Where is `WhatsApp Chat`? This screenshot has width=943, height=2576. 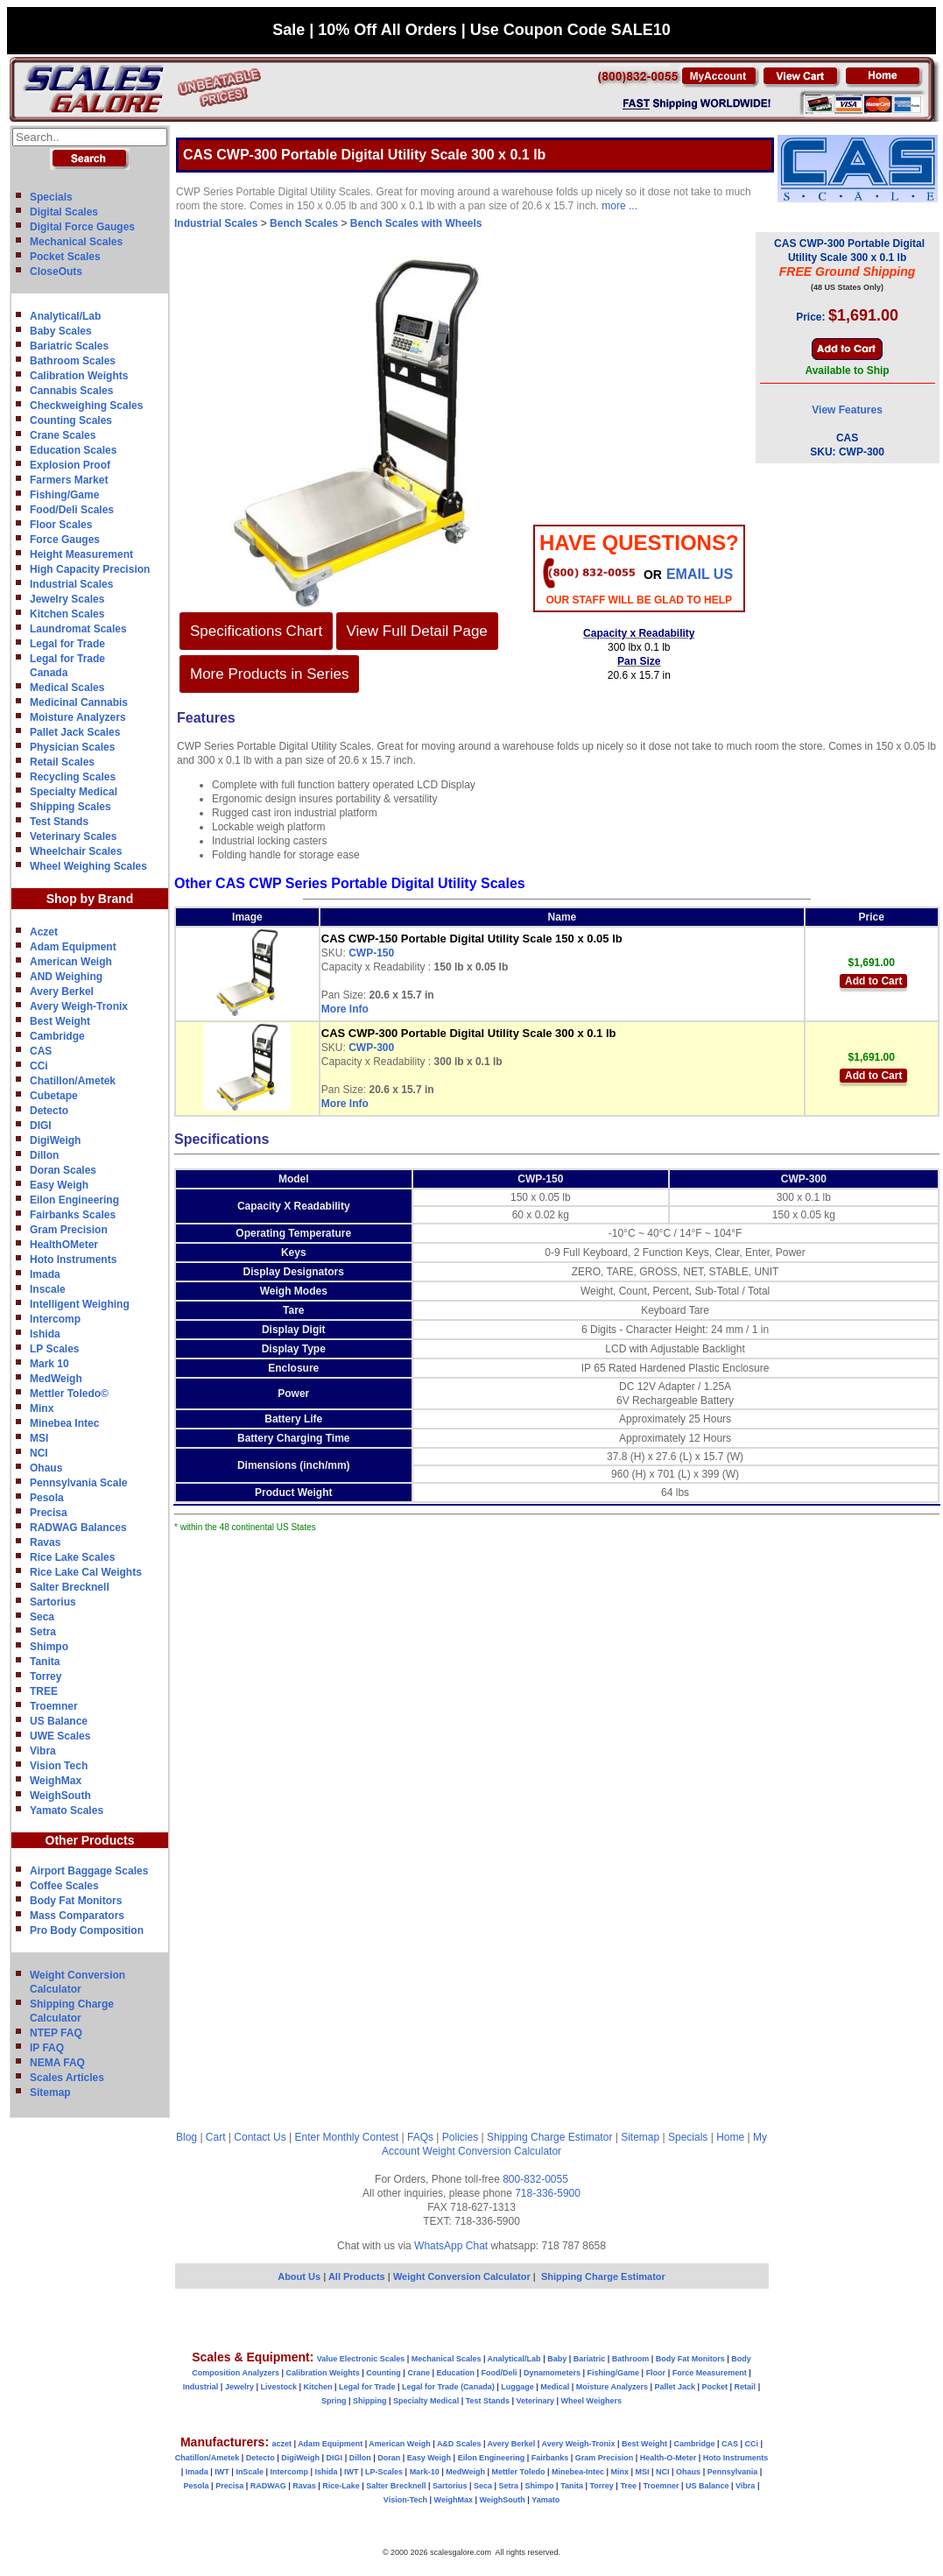
WhatsApp Chat is located at coordinates (451, 2246).